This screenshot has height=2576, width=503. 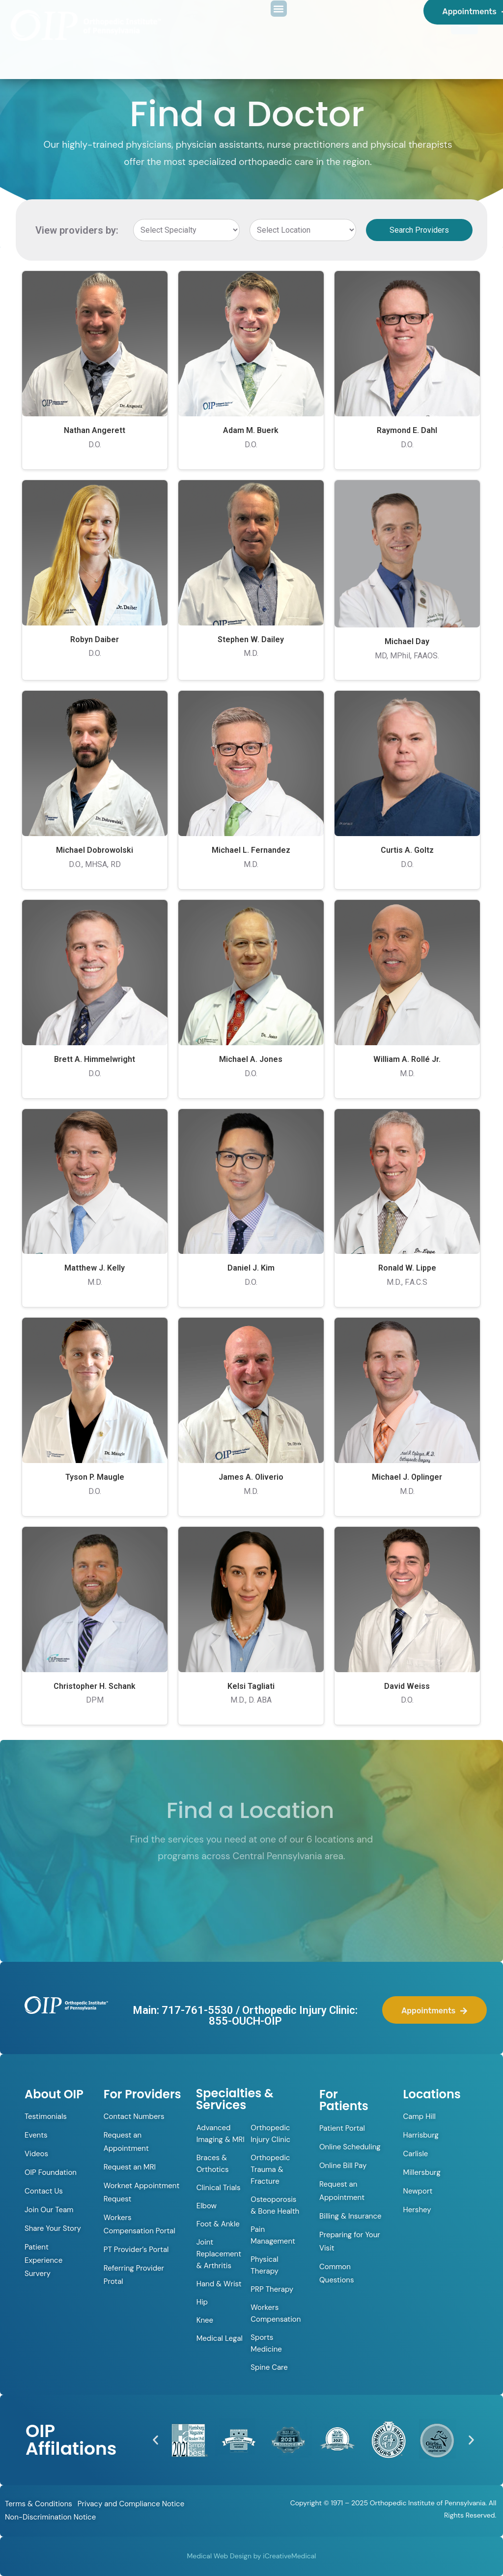 I want to click on Tyson P. Maugle, so click(x=94, y=1477).